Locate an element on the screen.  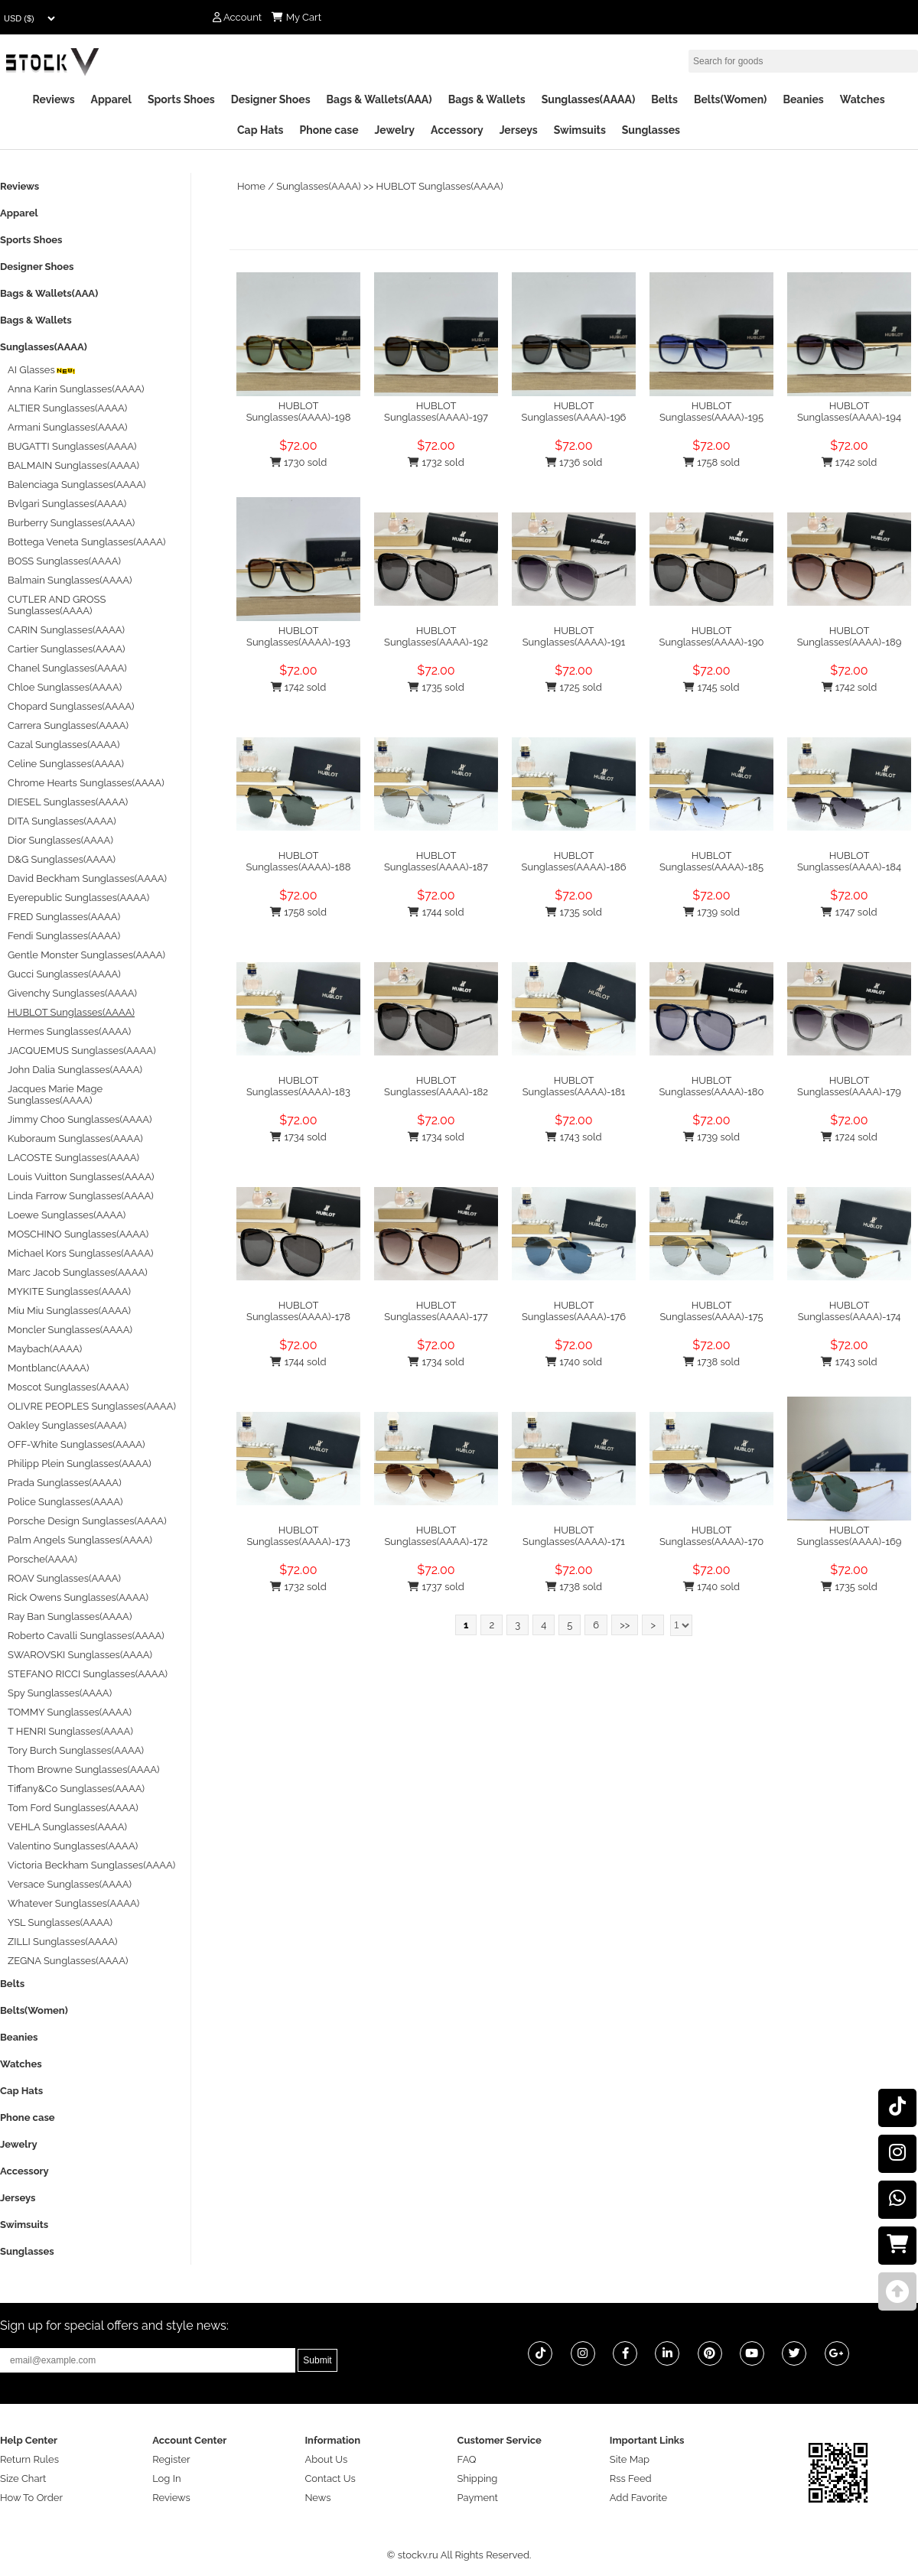
Marc Jacob Sunglasses(AAAA) is located at coordinates (78, 1272).